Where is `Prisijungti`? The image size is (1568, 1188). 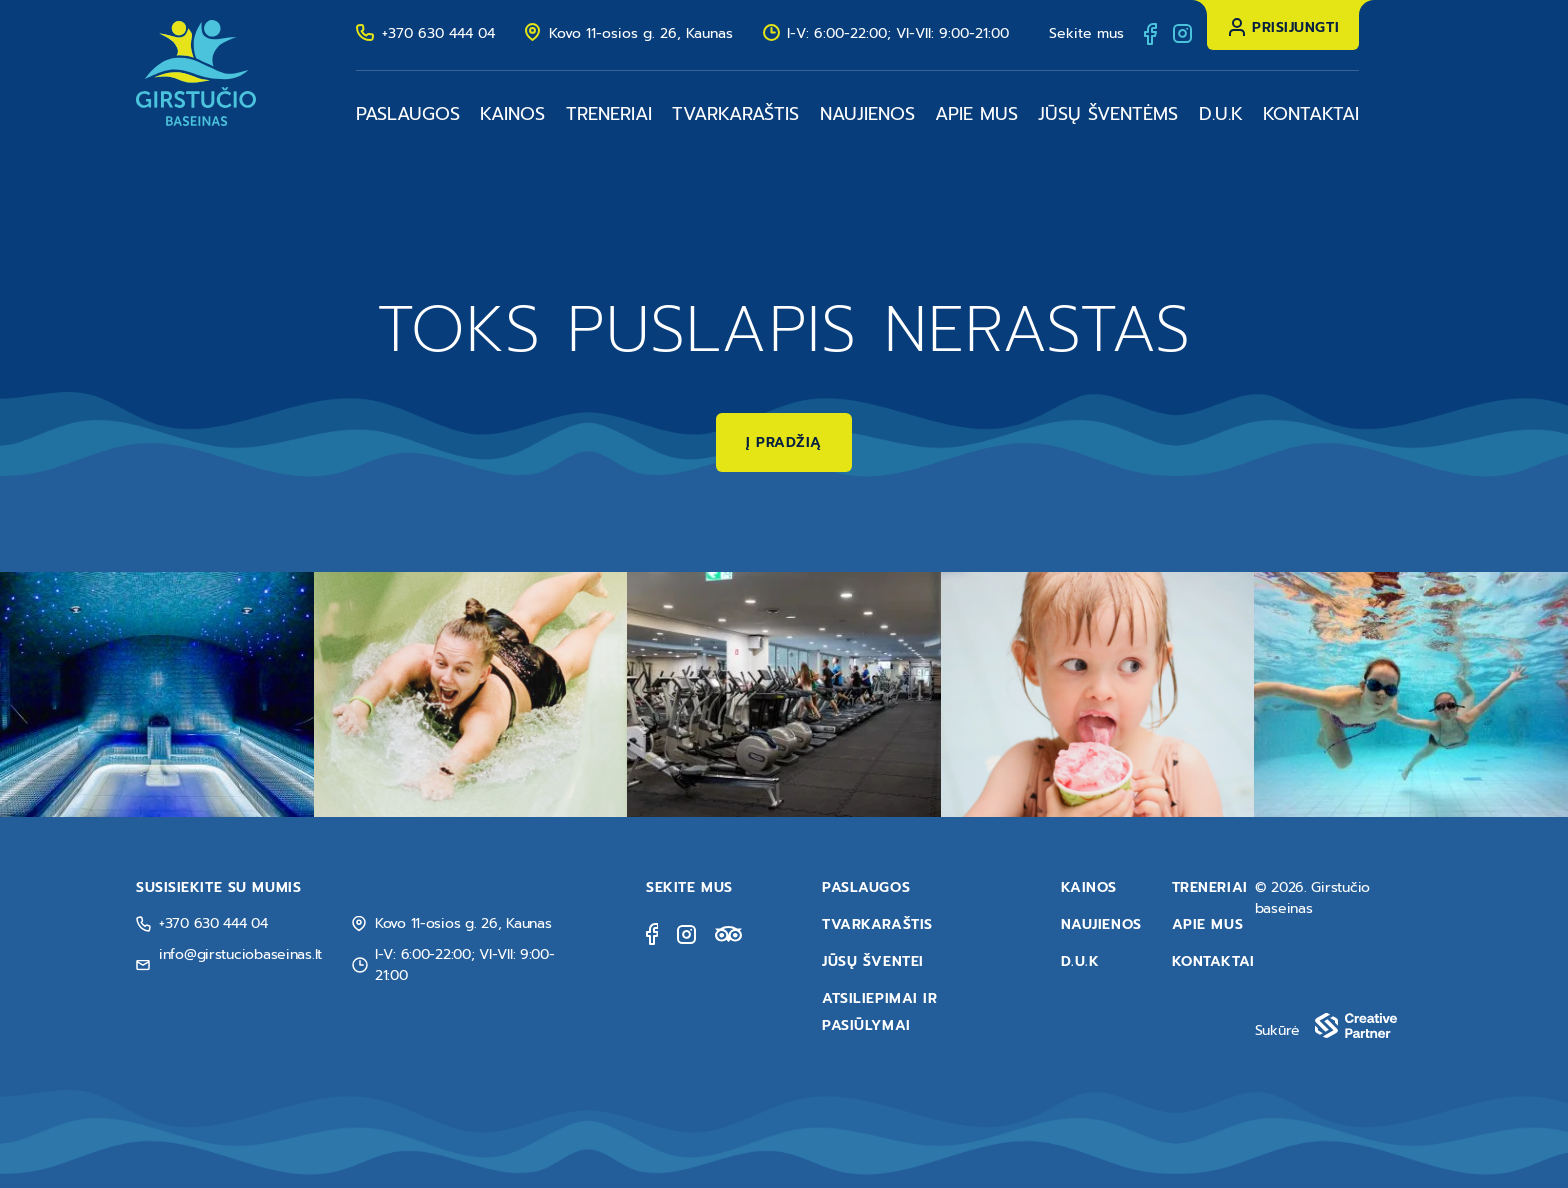 Prisijungti is located at coordinates (1295, 27).